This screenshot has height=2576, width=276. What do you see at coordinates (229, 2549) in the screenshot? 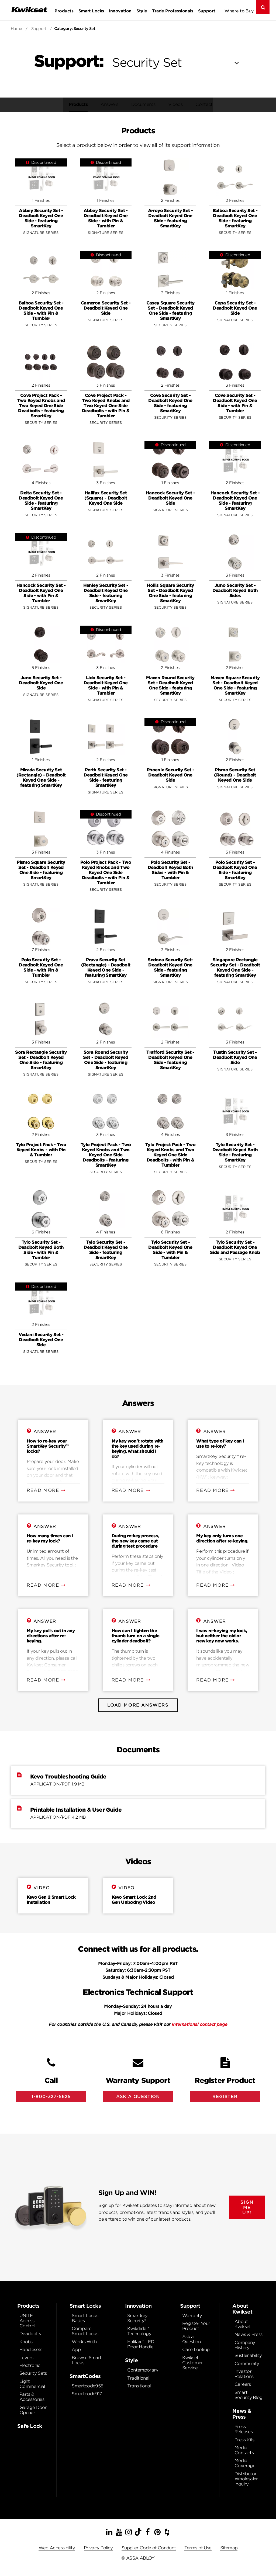
I see `Sitemap` at bounding box center [229, 2549].